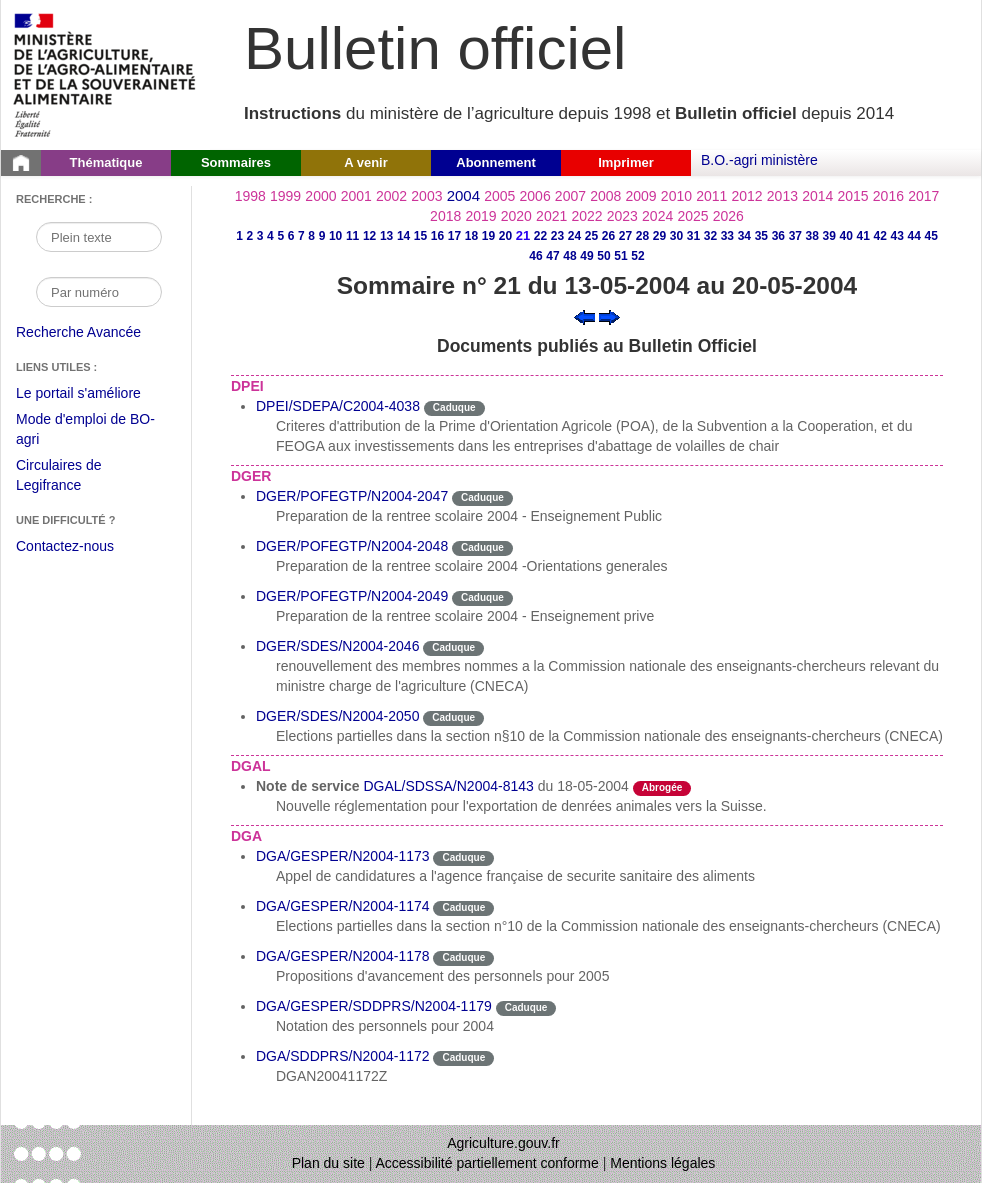  Describe the element at coordinates (328, 1163) in the screenshot. I see `Plan du site` at that location.